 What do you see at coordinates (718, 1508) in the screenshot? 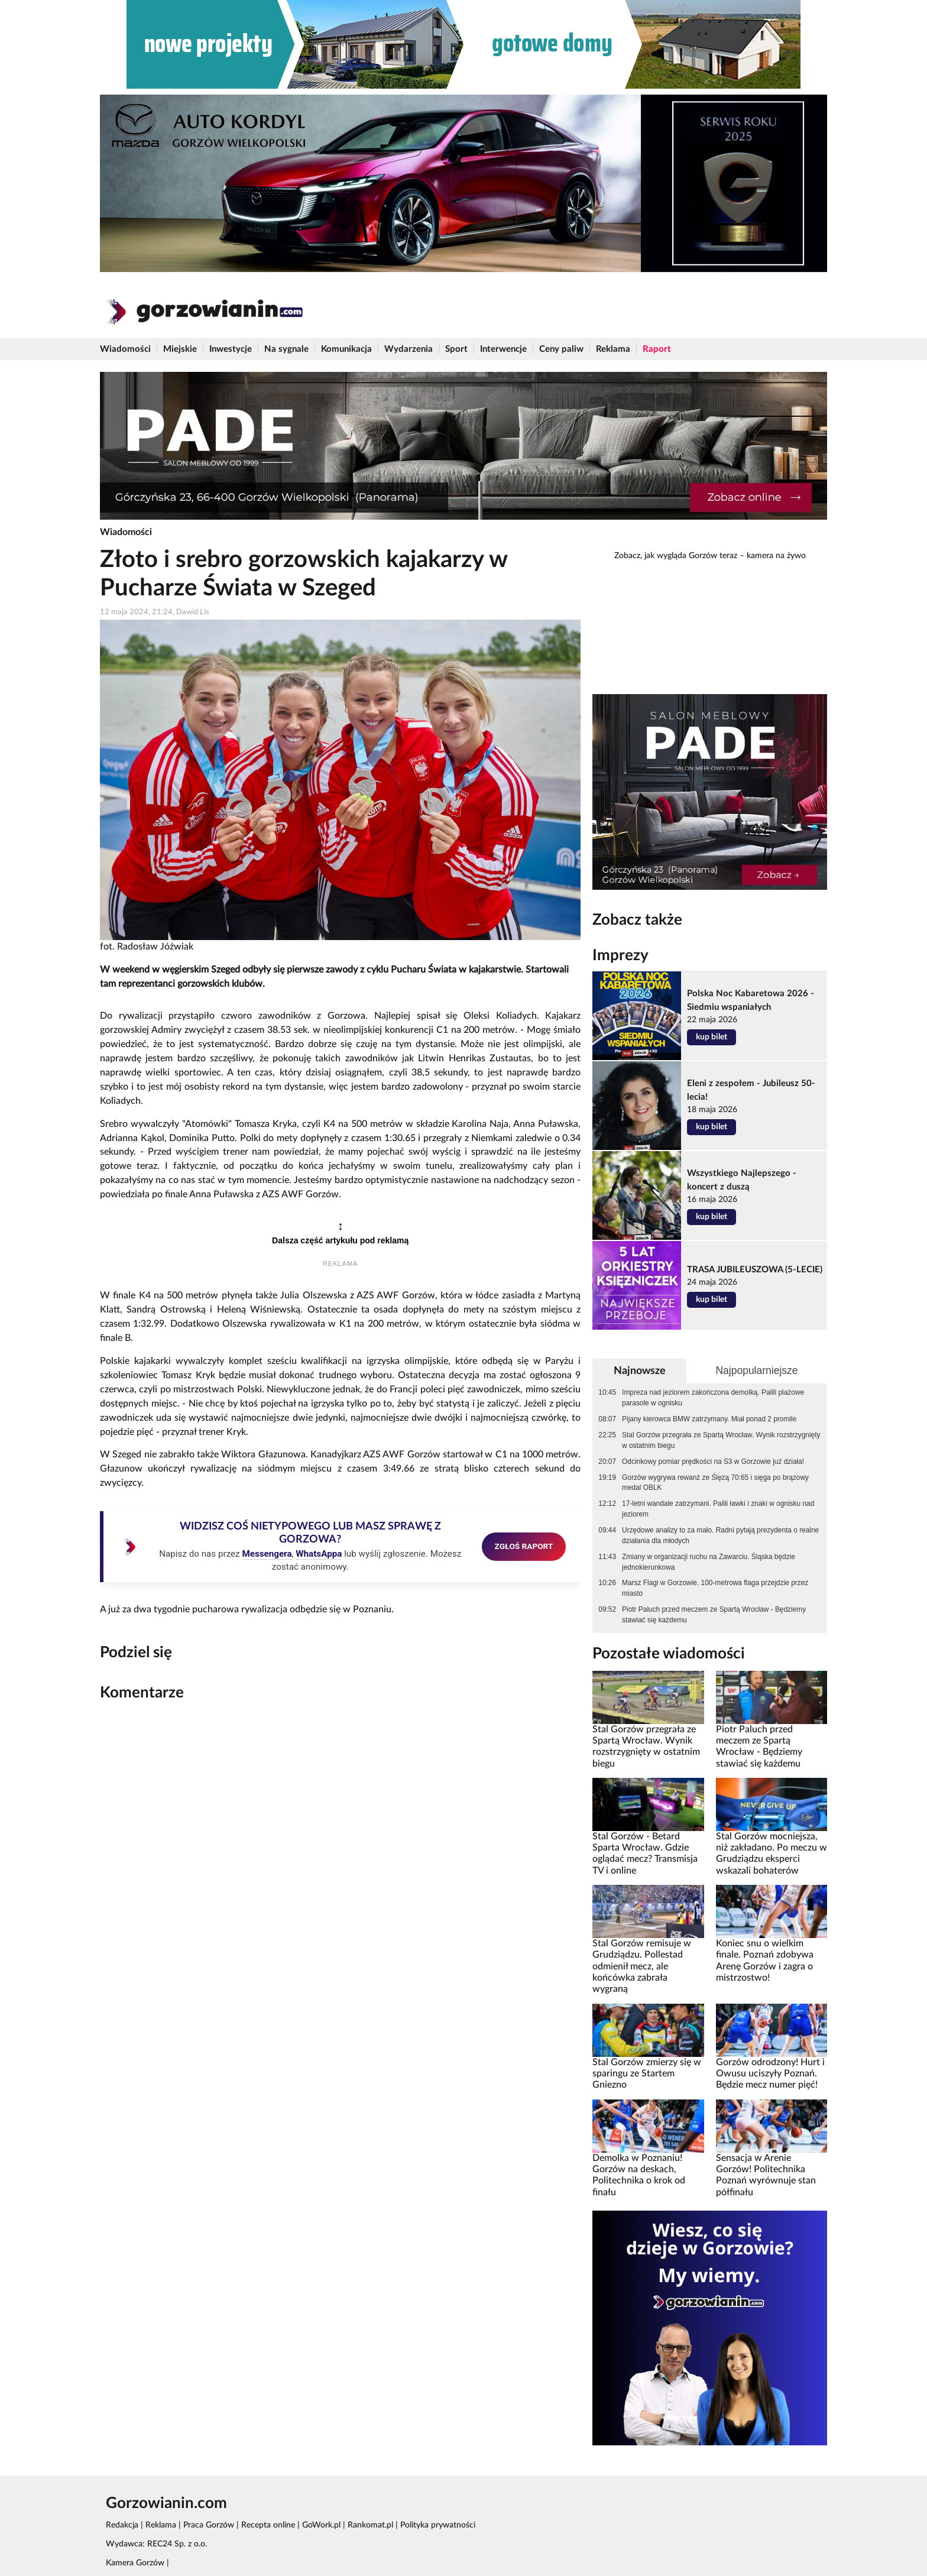
I see `17-letni wandale zatrzymani. Palili ławki i znaki w ognisku nad jeziorem` at bounding box center [718, 1508].